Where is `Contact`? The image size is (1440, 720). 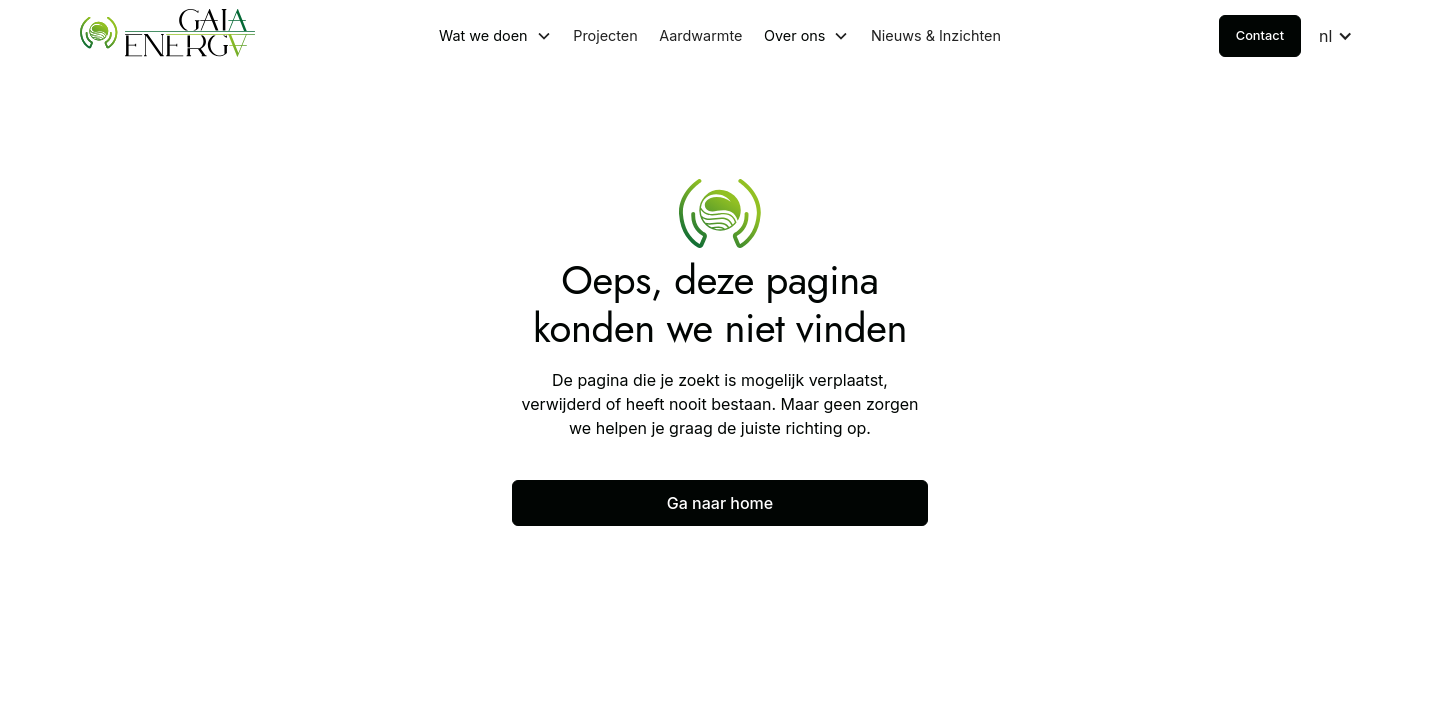 Contact is located at coordinates (1260, 35).